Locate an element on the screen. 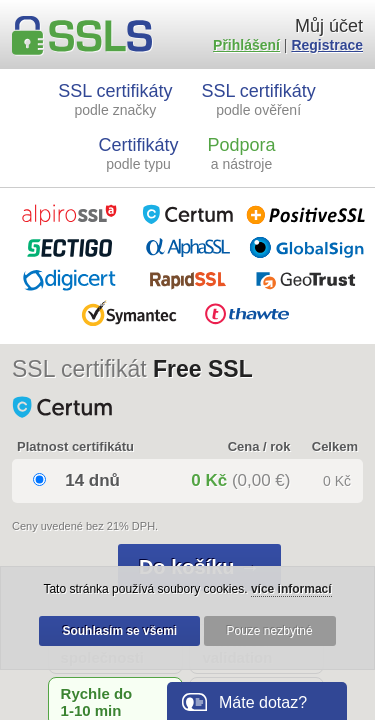 The width and height of the screenshot is (375, 720). Certifikáty is located at coordinates (139, 153).